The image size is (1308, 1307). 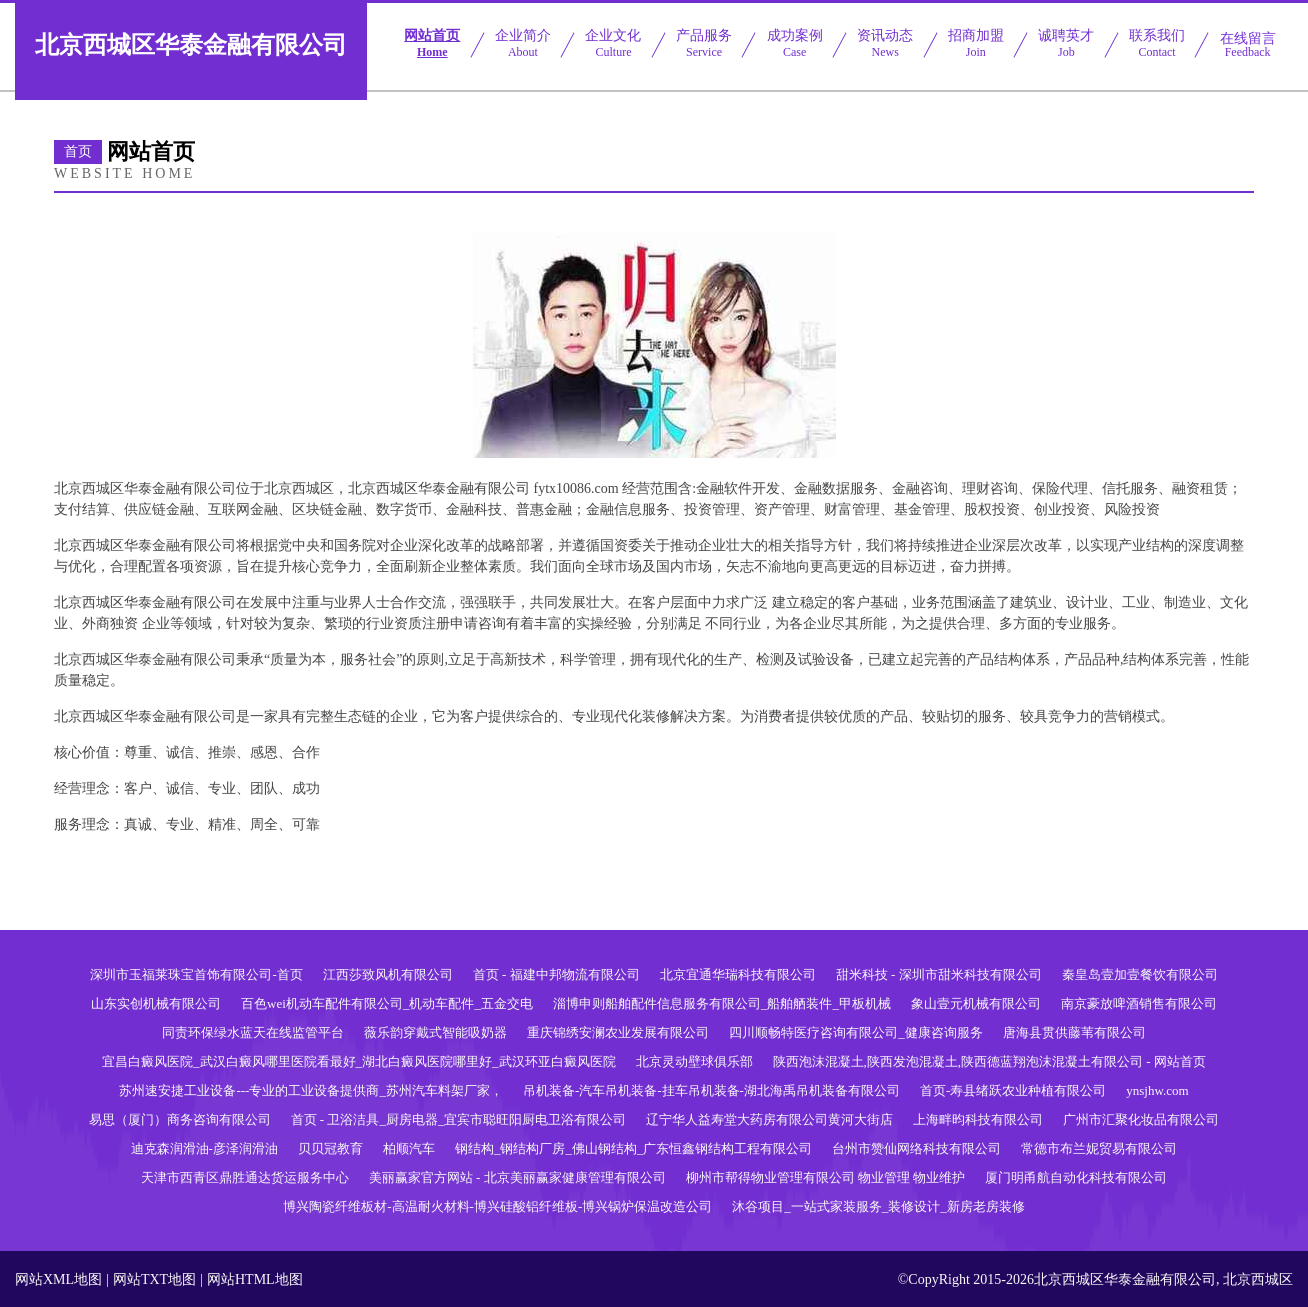 What do you see at coordinates (976, 1003) in the screenshot?
I see `象山壹元机械有限公司` at bounding box center [976, 1003].